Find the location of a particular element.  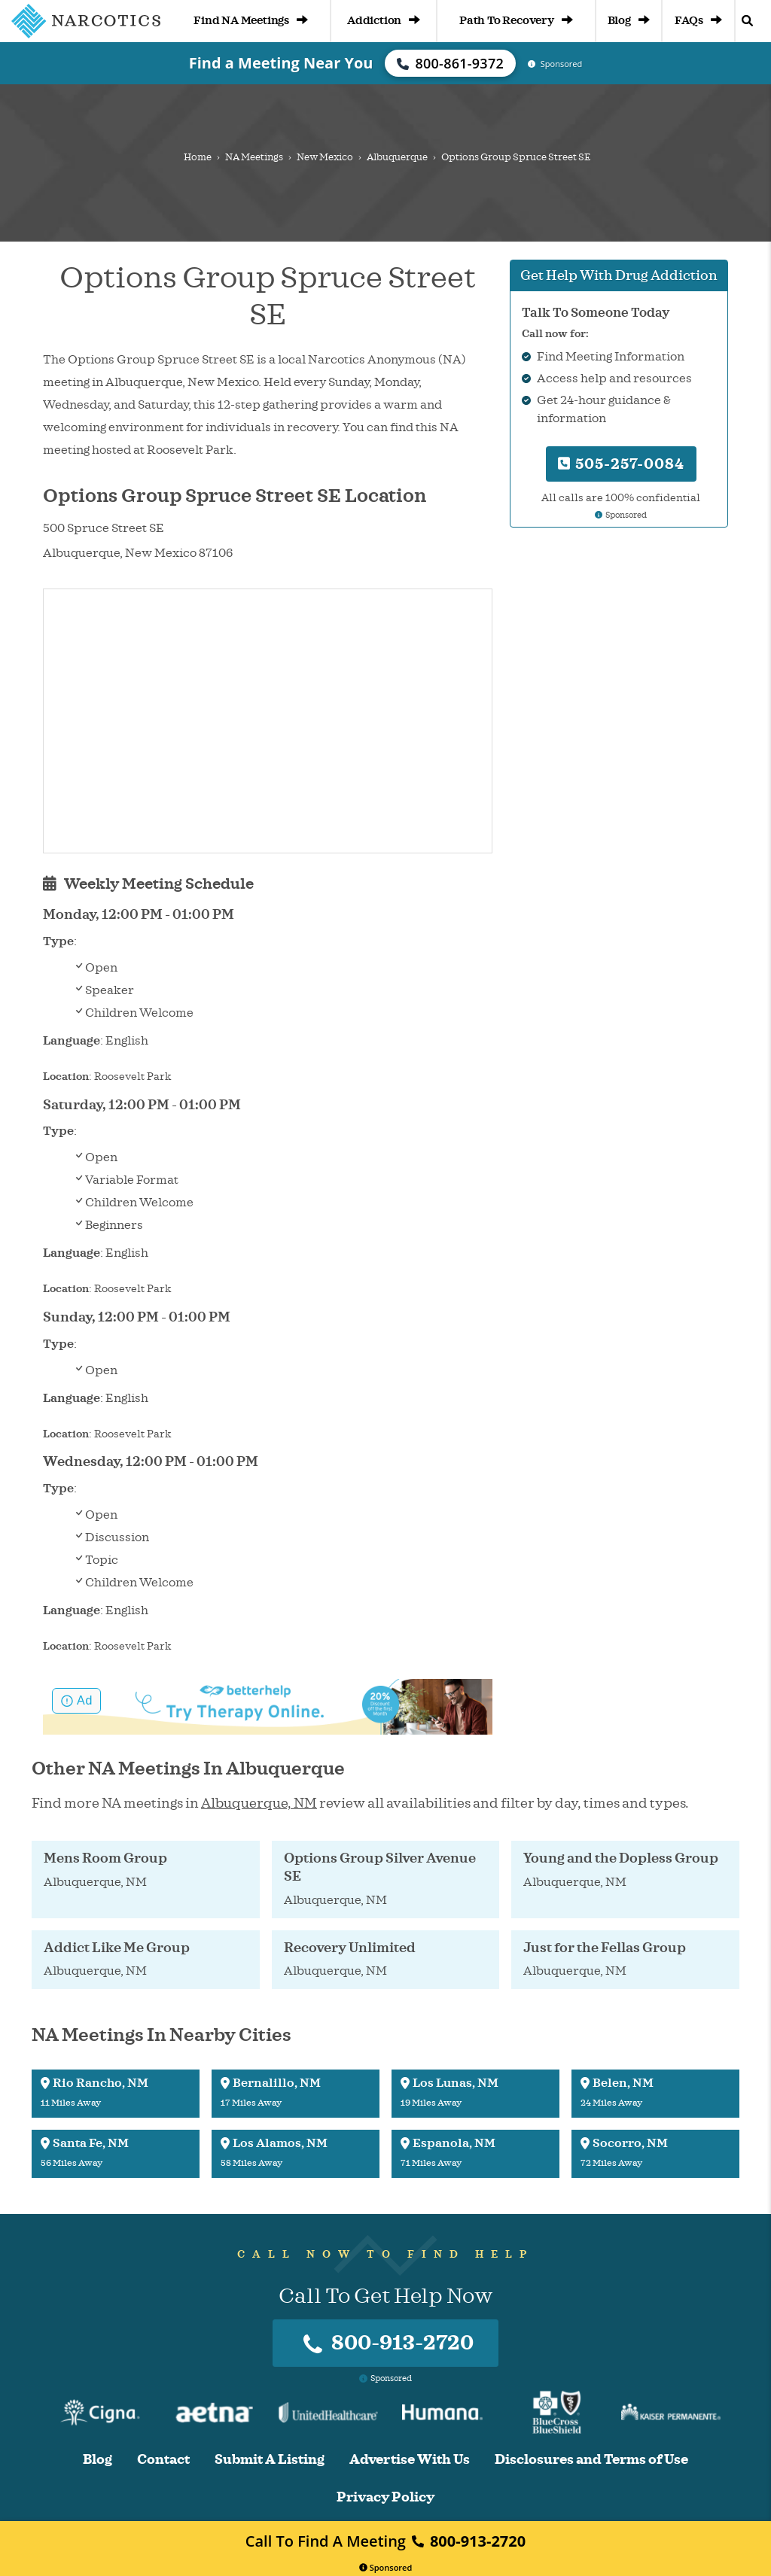

Home is located at coordinates (198, 157).